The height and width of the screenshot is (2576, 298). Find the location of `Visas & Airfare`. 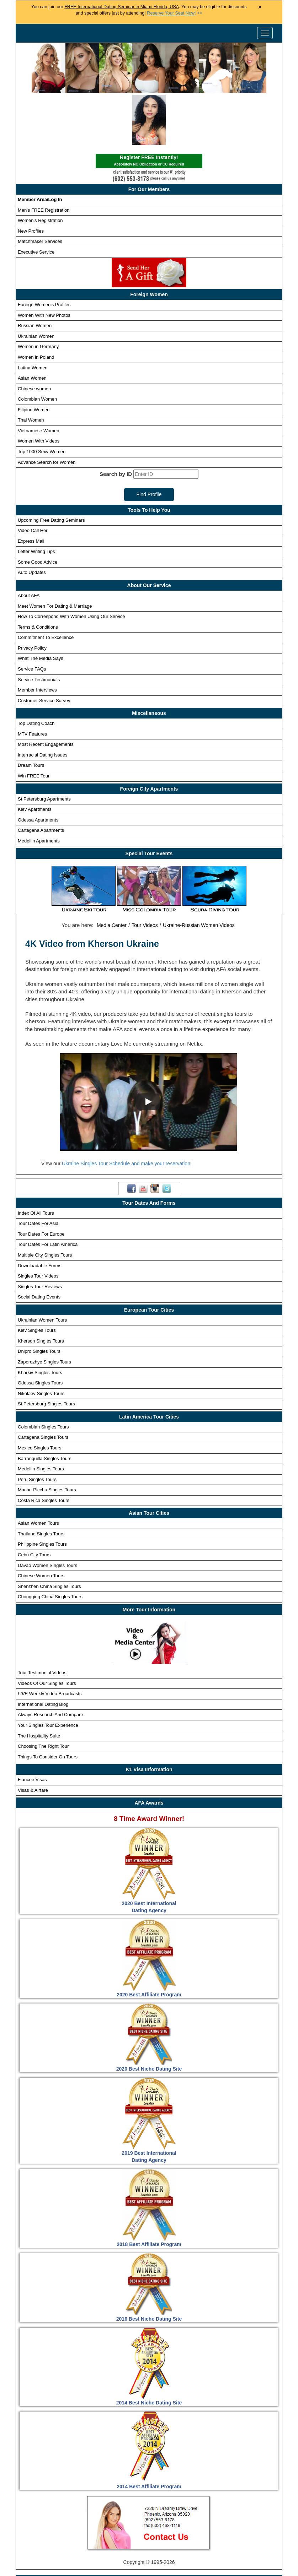

Visas & Airfare is located at coordinates (33, 1738).